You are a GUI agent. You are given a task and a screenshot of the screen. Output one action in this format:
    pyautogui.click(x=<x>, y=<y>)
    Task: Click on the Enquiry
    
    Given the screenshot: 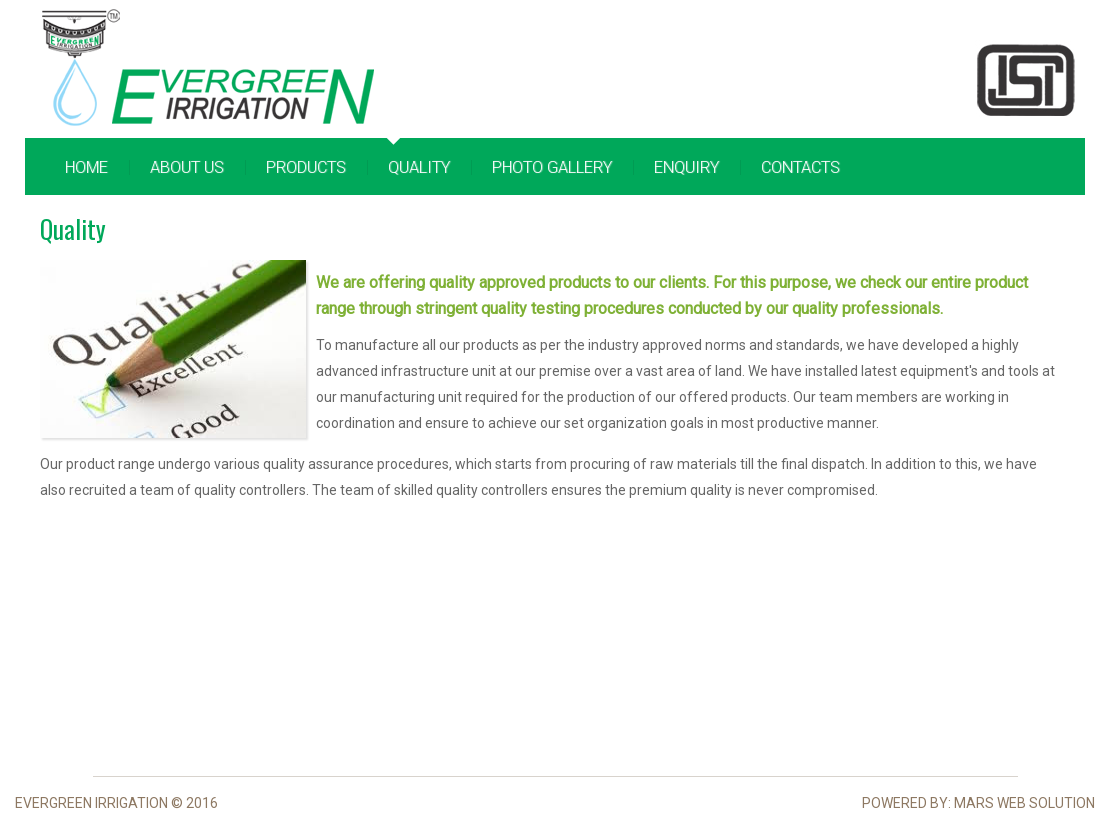 What is the action you would take?
    pyautogui.click(x=686, y=167)
    